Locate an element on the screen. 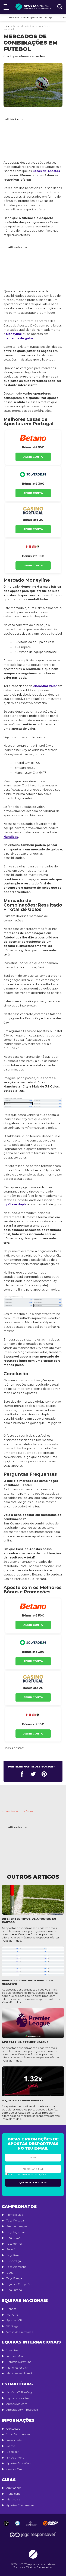 The height and width of the screenshot is (2576, 66). Ao Vivo VS Pré-Jogo is located at coordinates (19, 2392).